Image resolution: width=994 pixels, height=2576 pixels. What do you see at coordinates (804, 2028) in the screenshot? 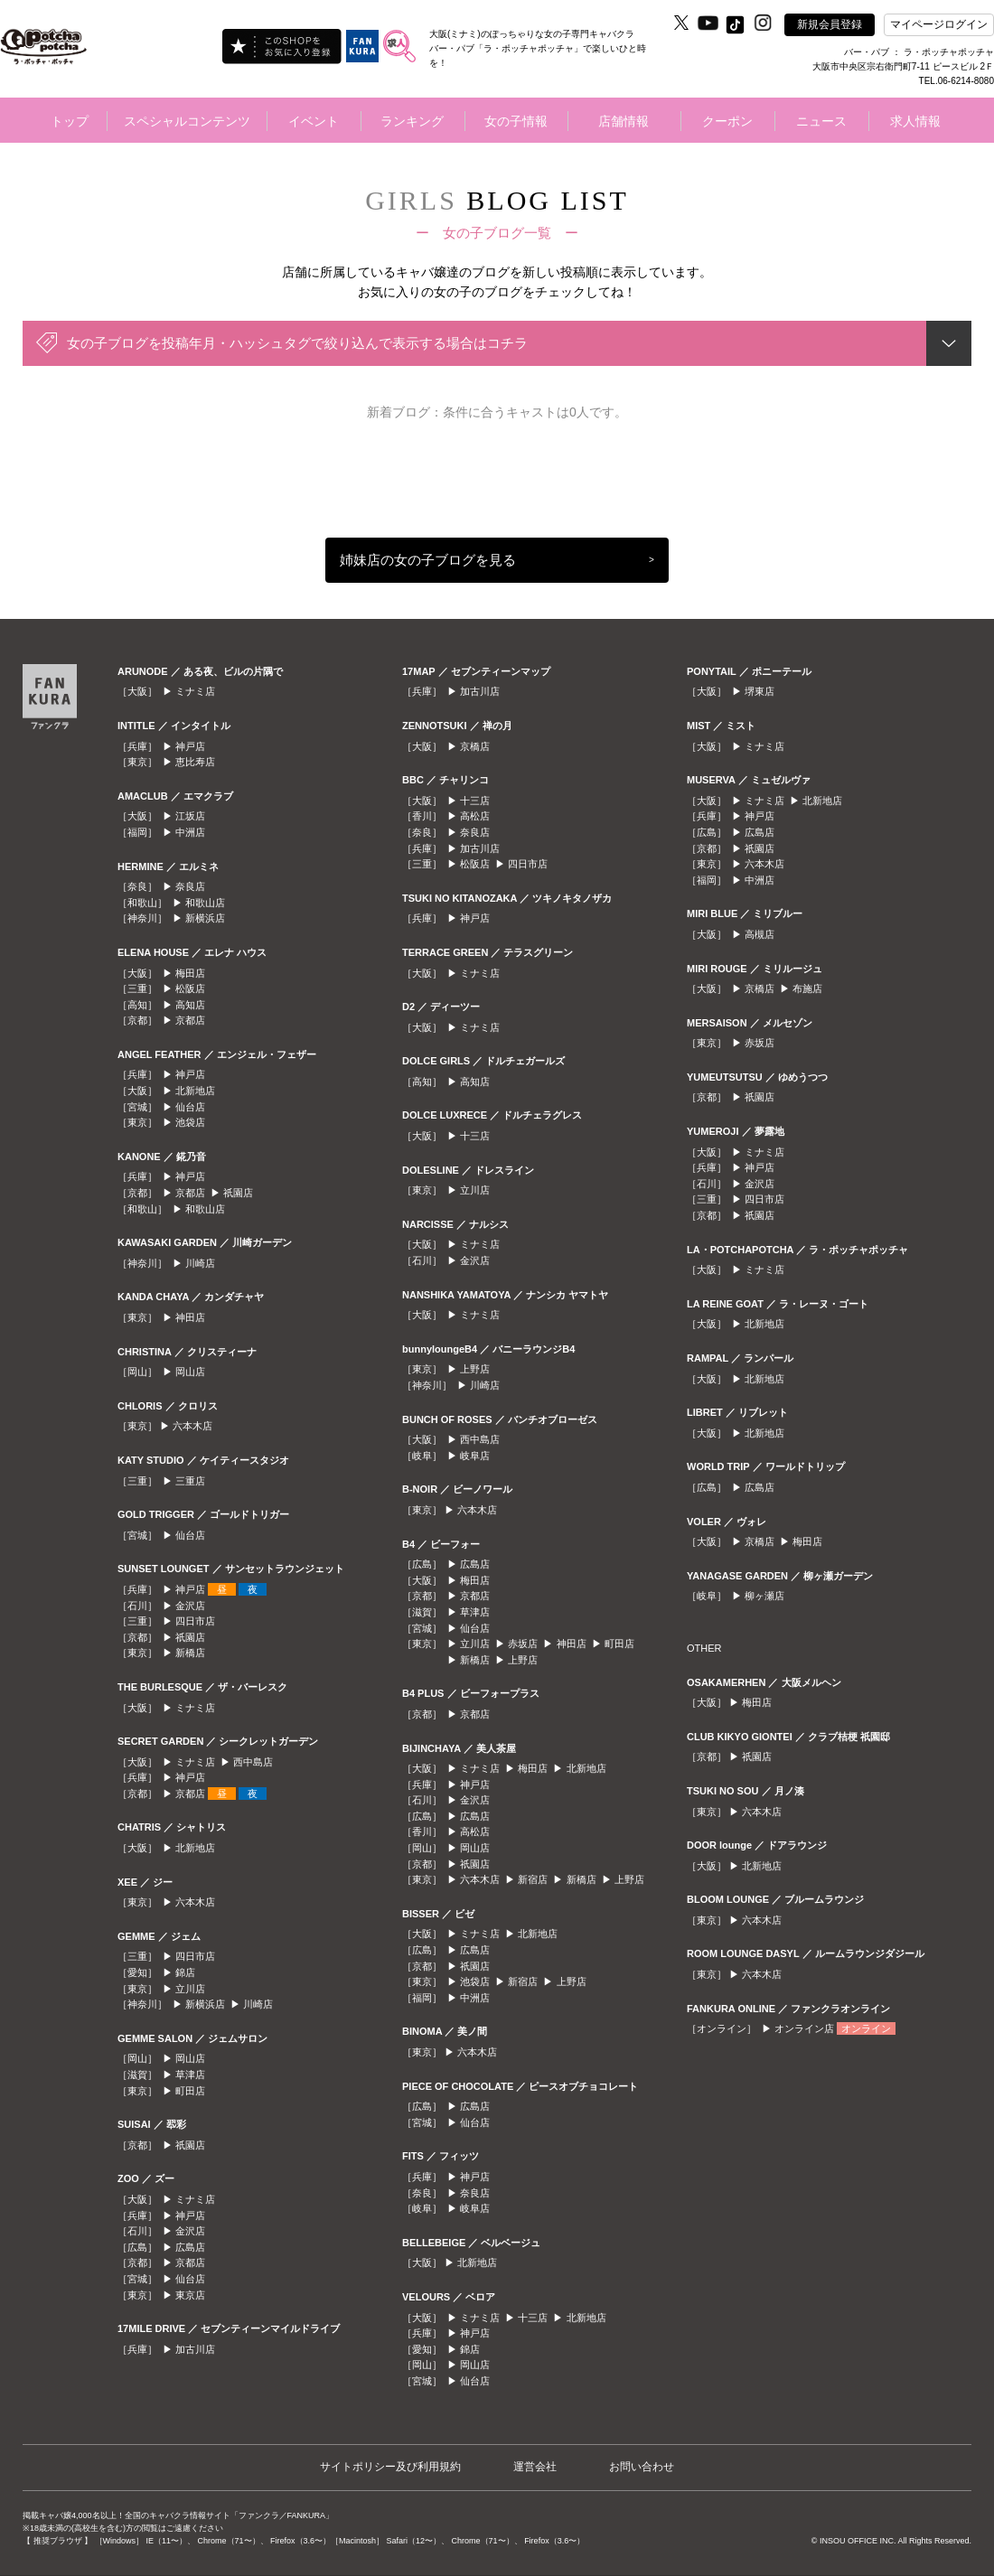
I see `オンライン店` at bounding box center [804, 2028].